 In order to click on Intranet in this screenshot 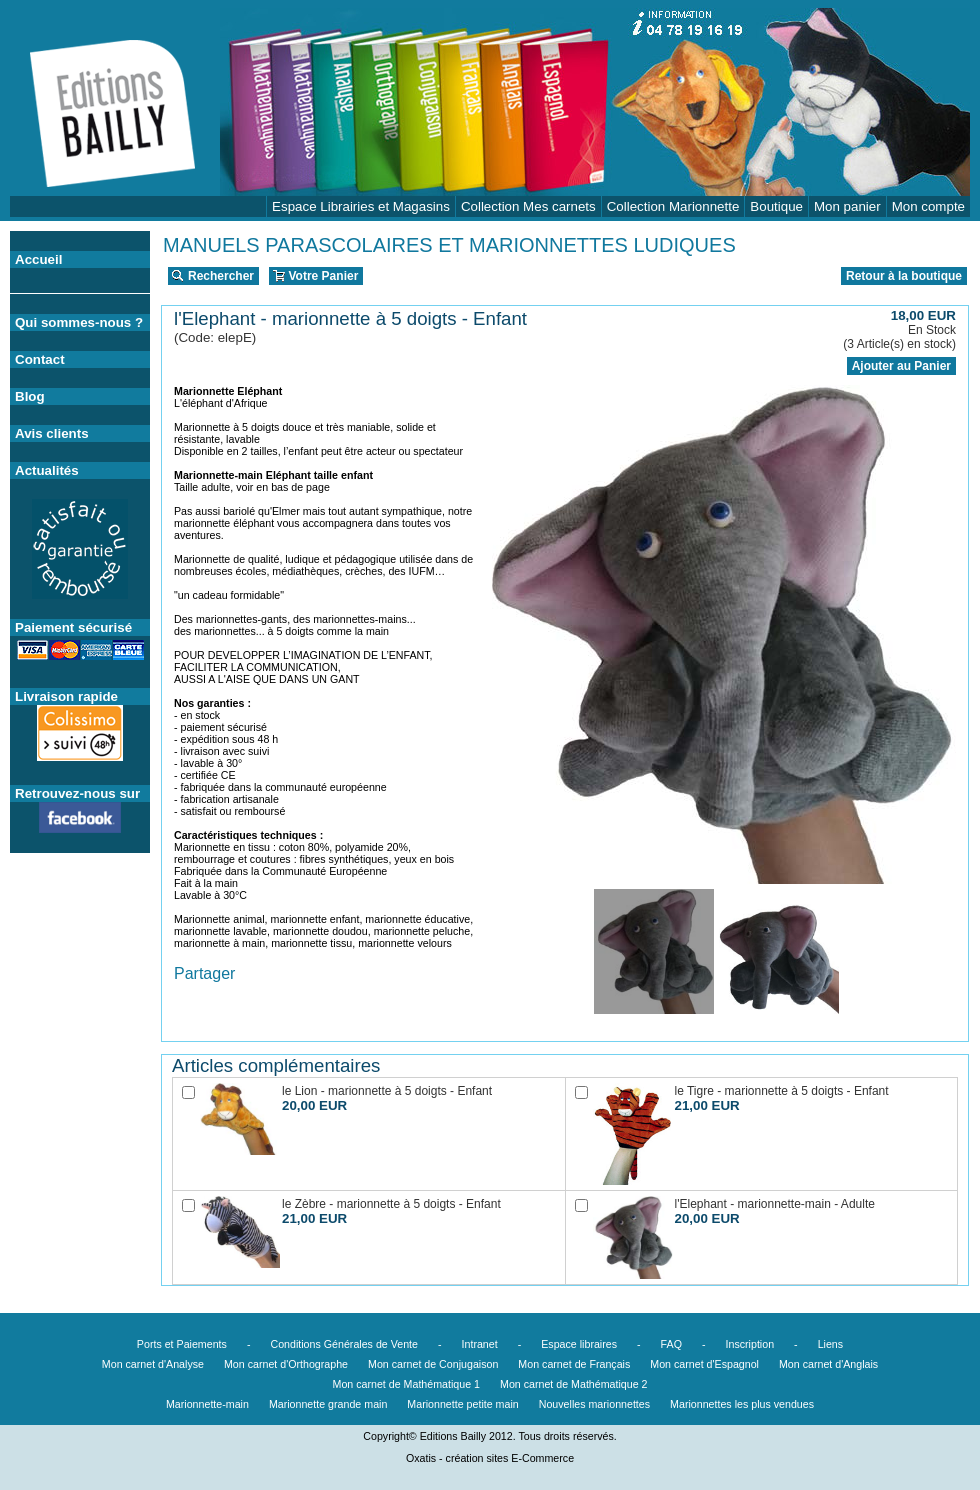, I will do `click(480, 1344)`.